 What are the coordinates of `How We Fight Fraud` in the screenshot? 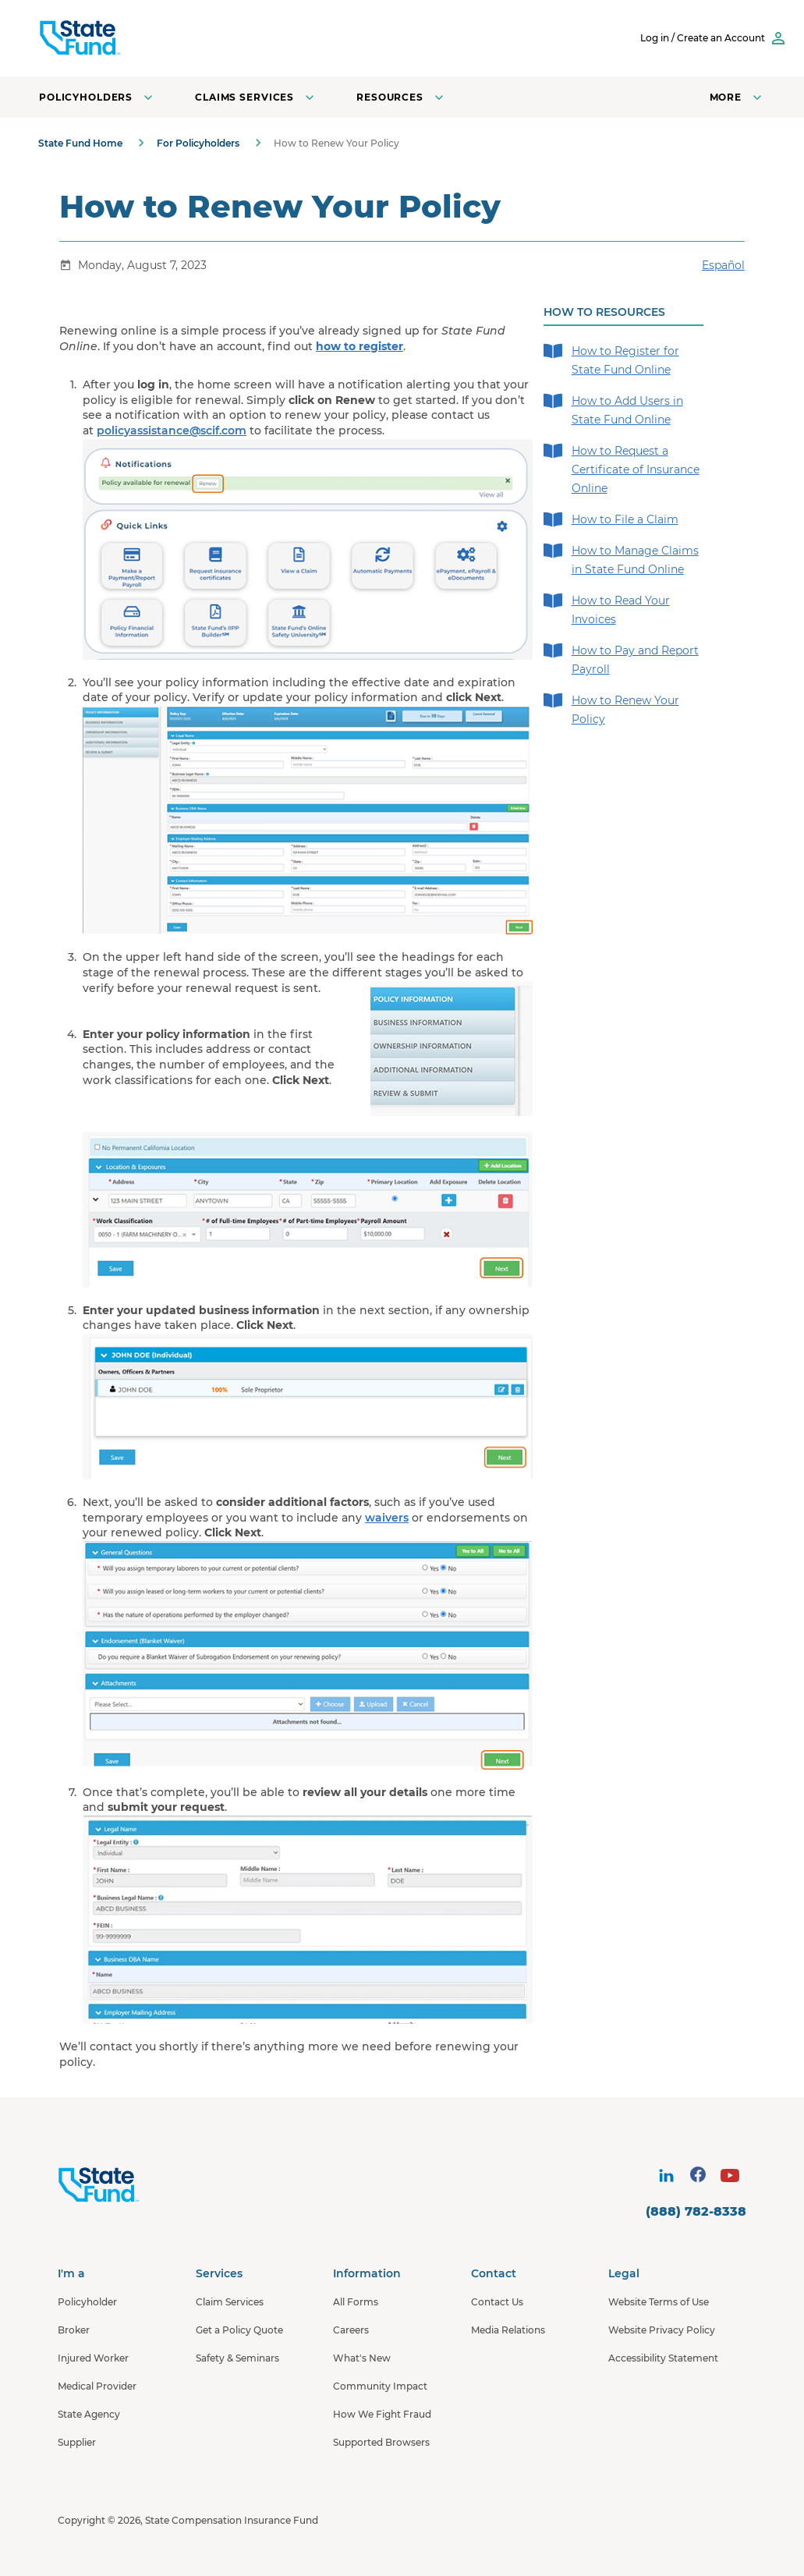 It's located at (382, 2414).